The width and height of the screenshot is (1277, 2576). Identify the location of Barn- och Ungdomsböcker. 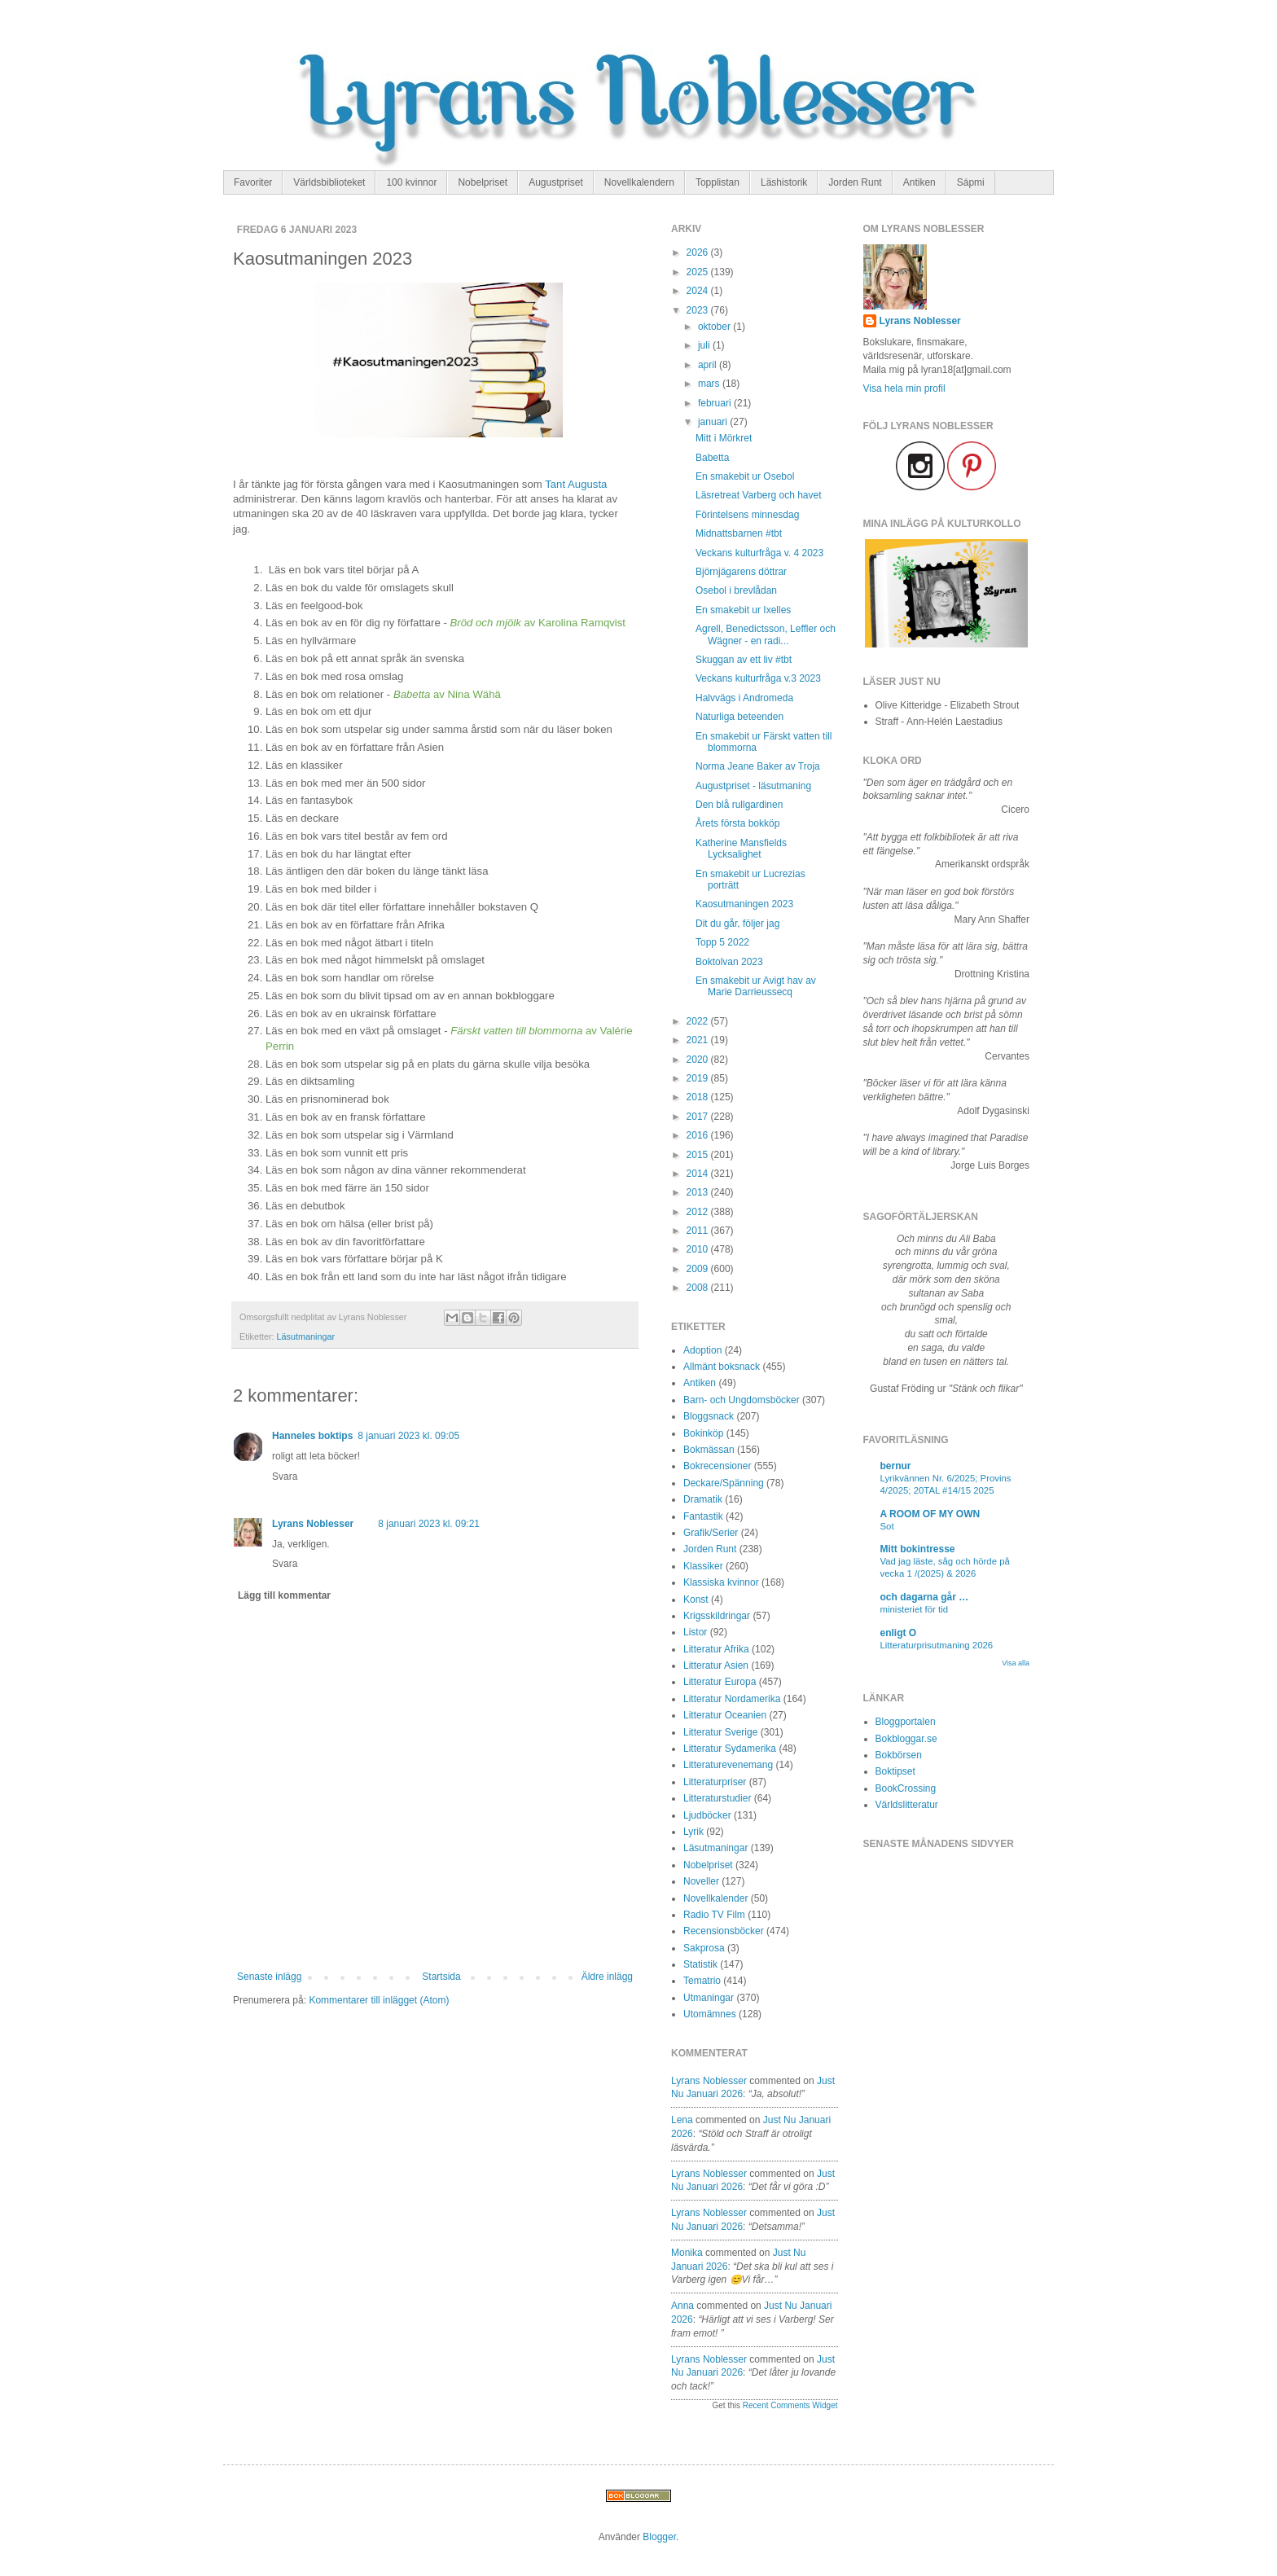
(741, 1400).